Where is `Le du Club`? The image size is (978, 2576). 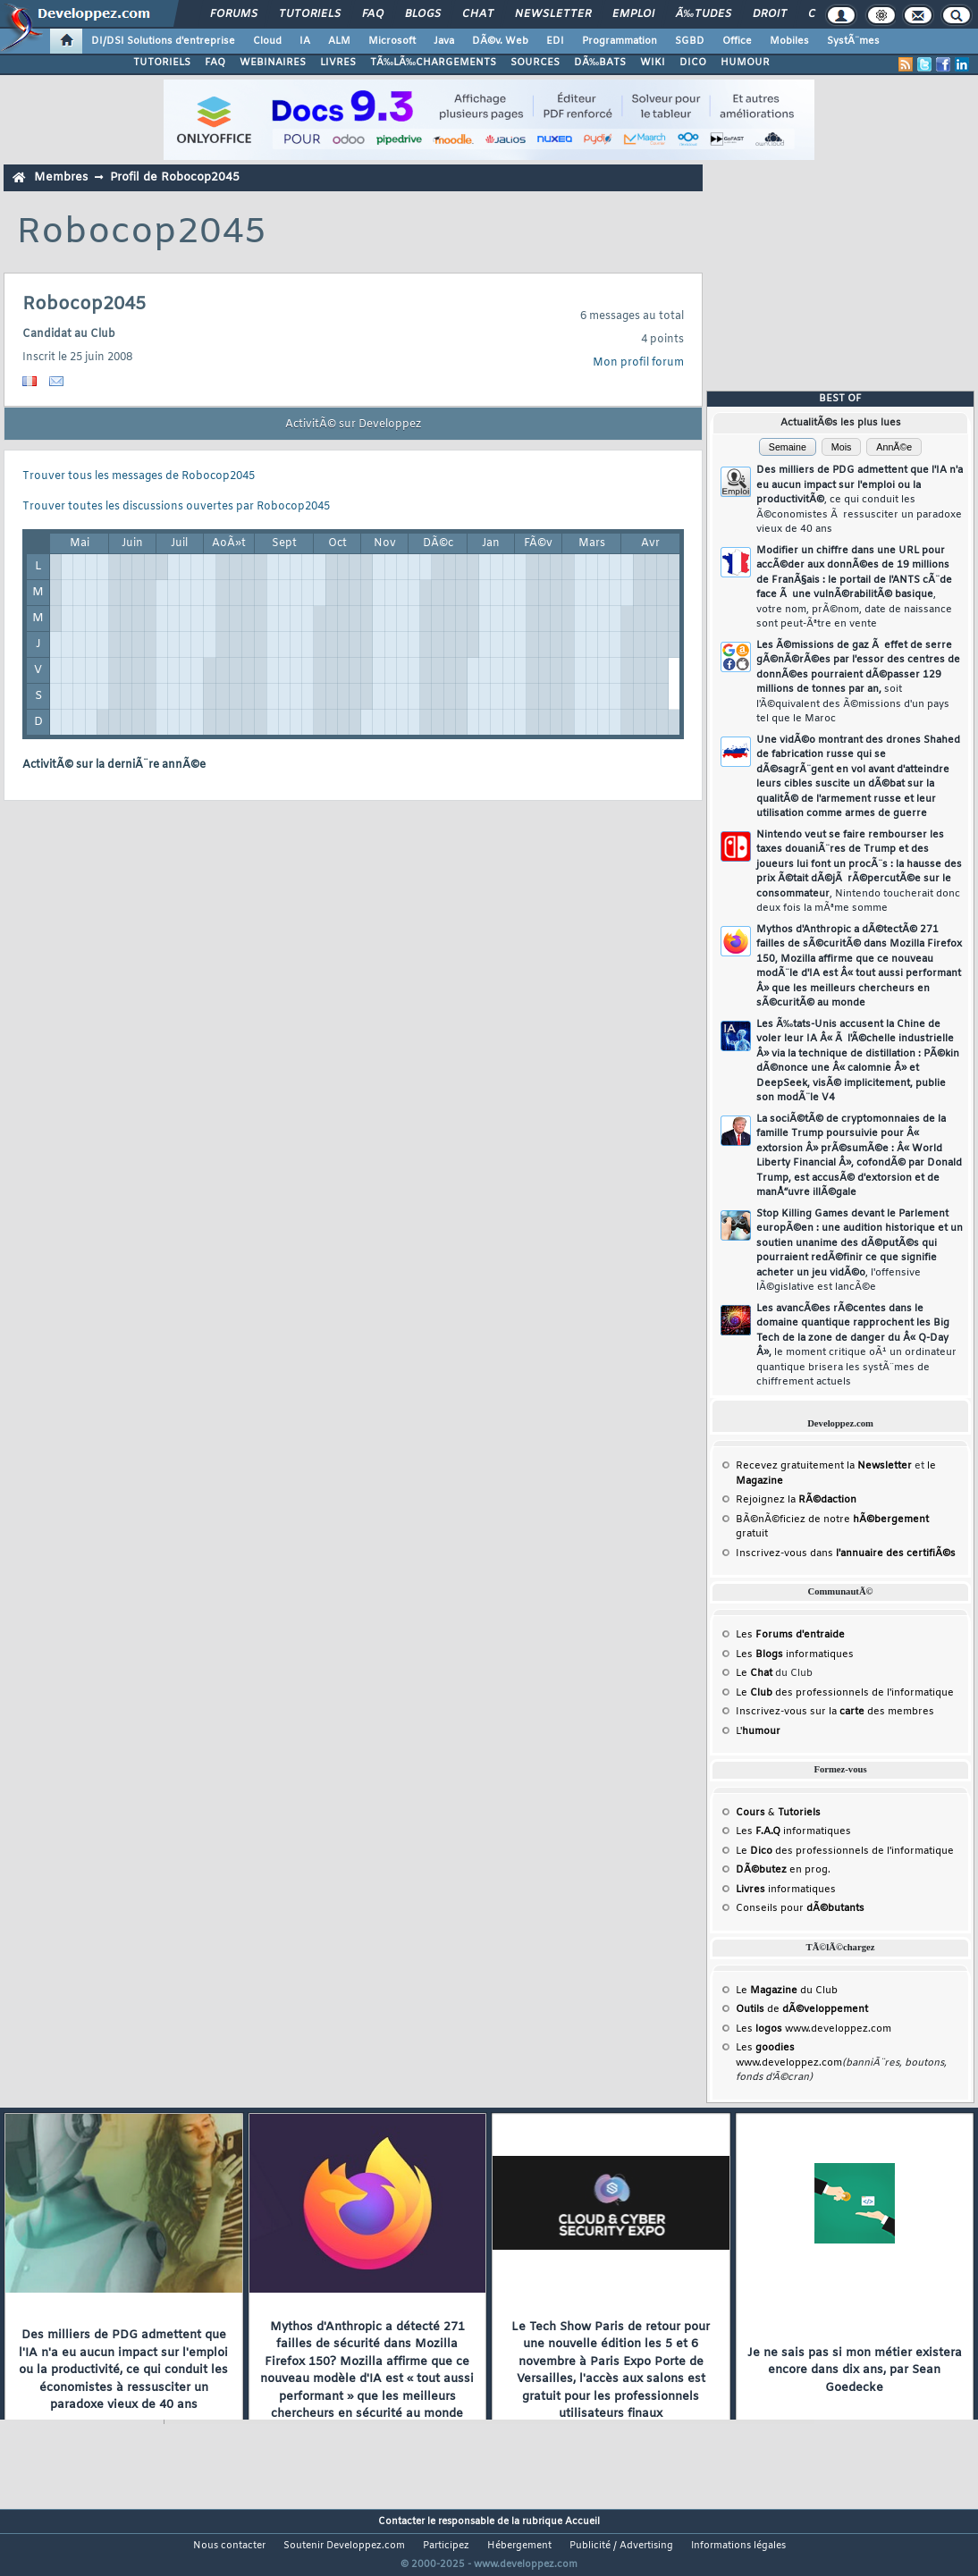 Le du Club is located at coordinates (787, 1990).